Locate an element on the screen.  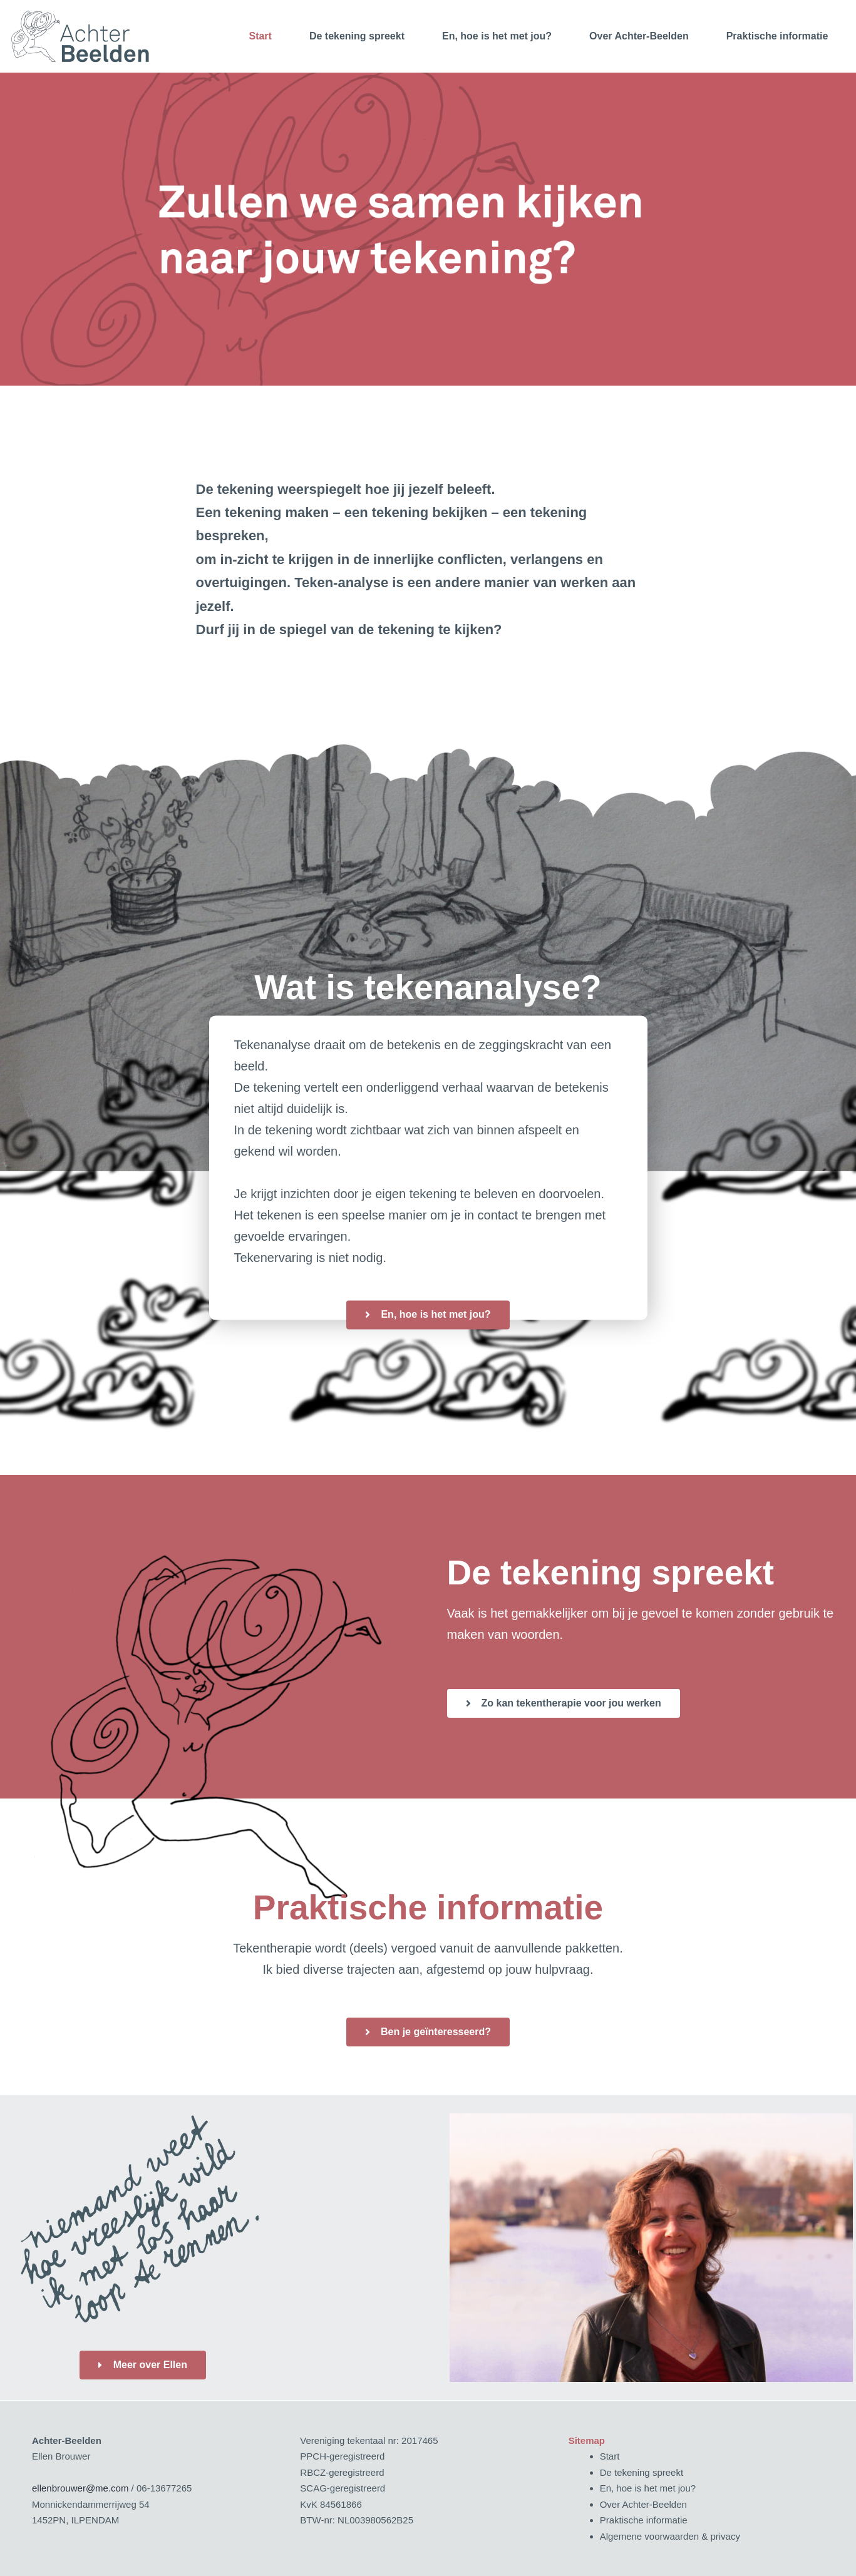
De tekening spreekt is located at coordinates (357, 36).